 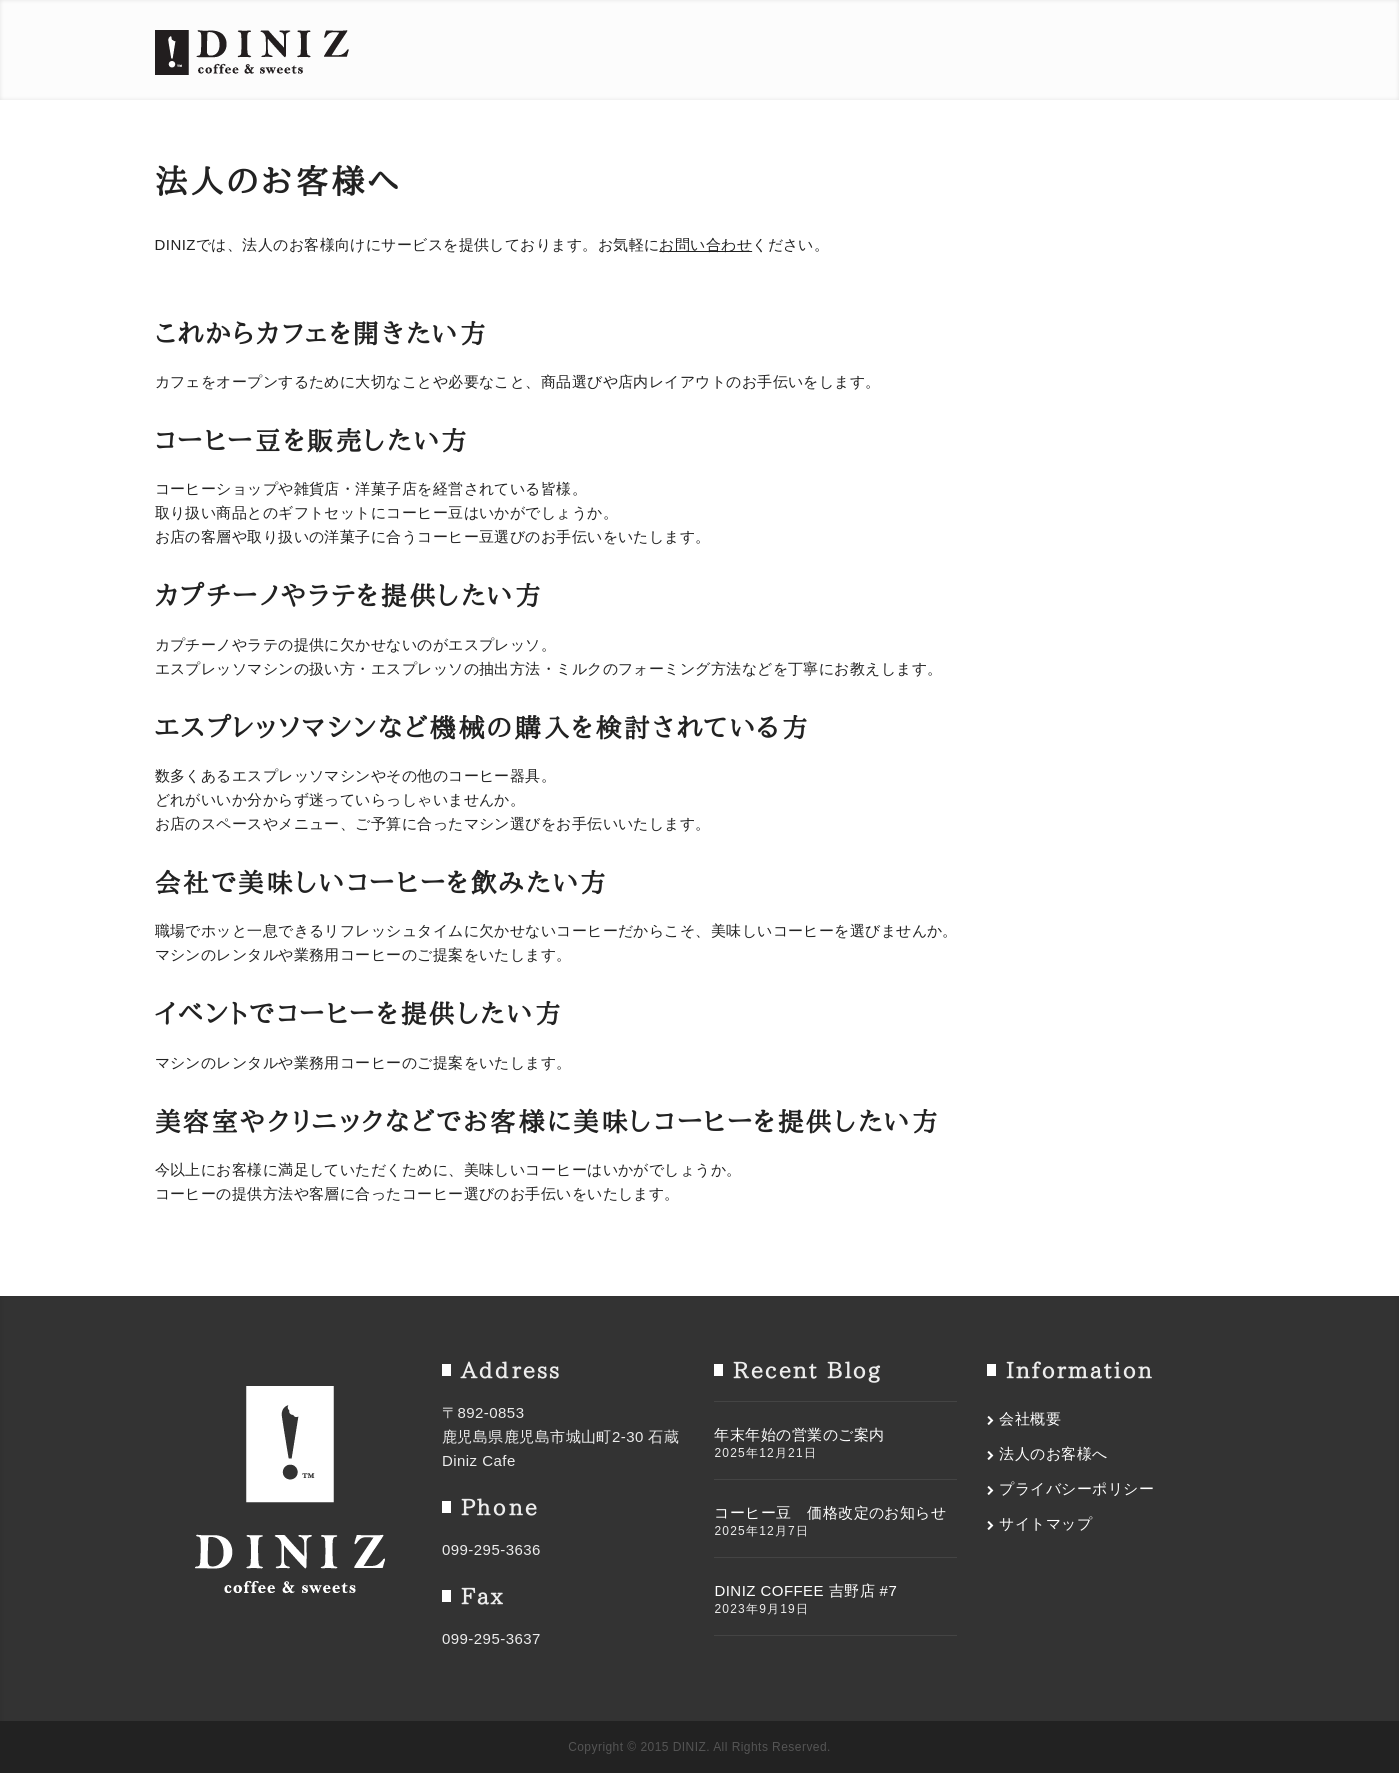 What do you see at coordinates (1045, 1523) in the screenshot?
I see `サイトマップ` at bounding box center [1045, 1523].